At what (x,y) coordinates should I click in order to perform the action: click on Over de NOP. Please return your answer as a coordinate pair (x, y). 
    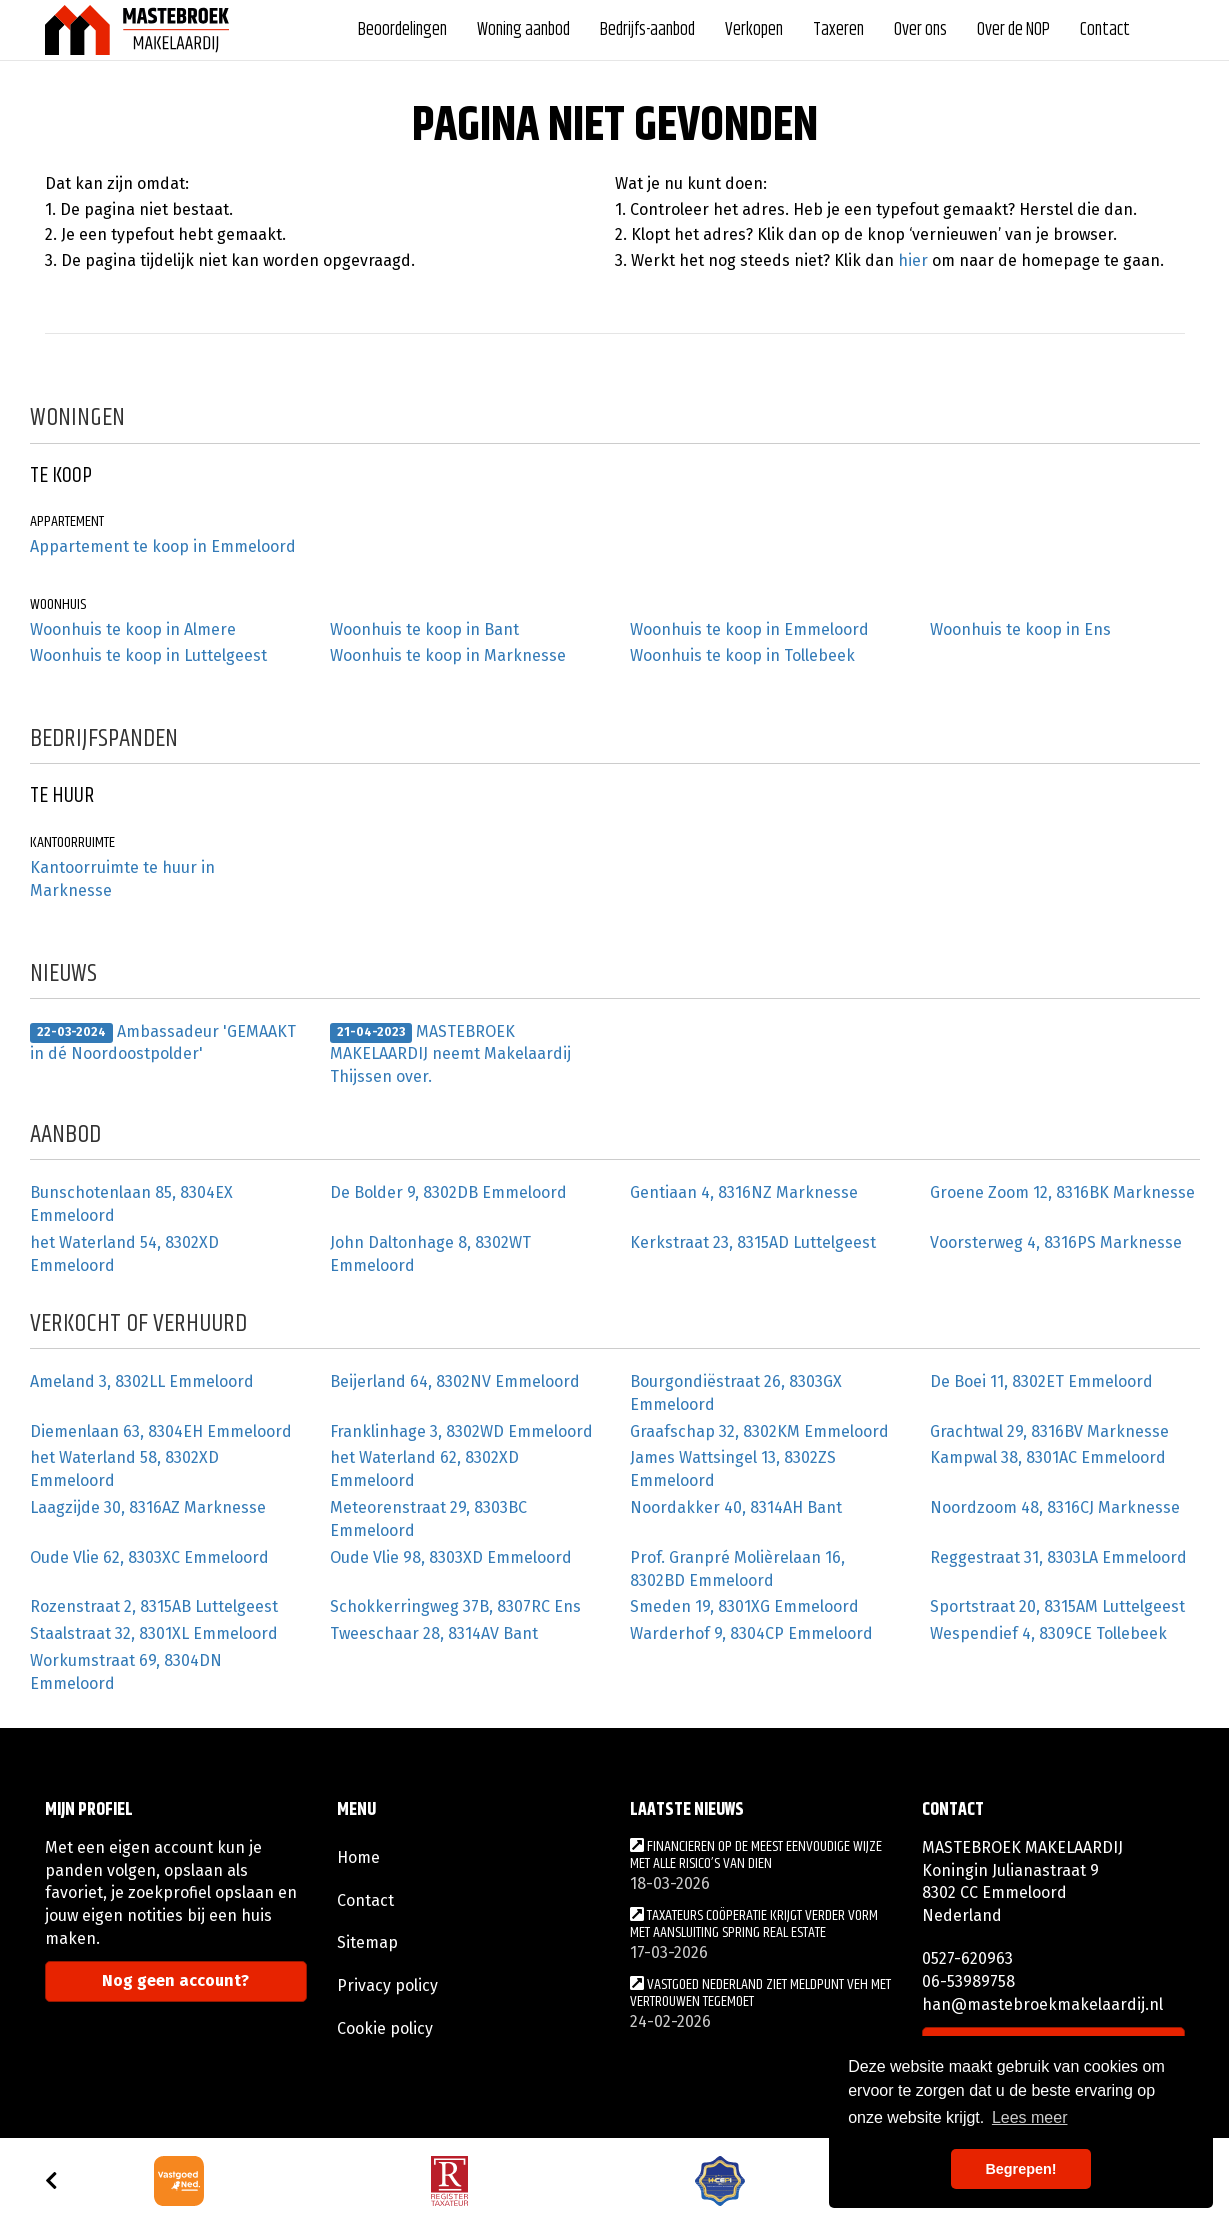
    Looking at the image, I should click on (1013, 30).